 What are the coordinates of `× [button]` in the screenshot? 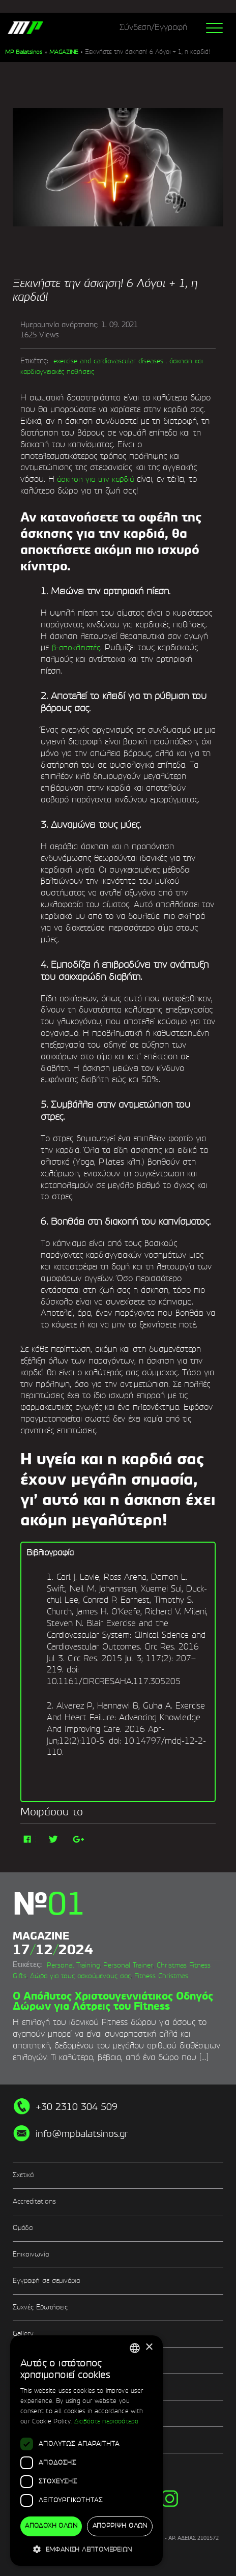 It's located at (149, 2347).